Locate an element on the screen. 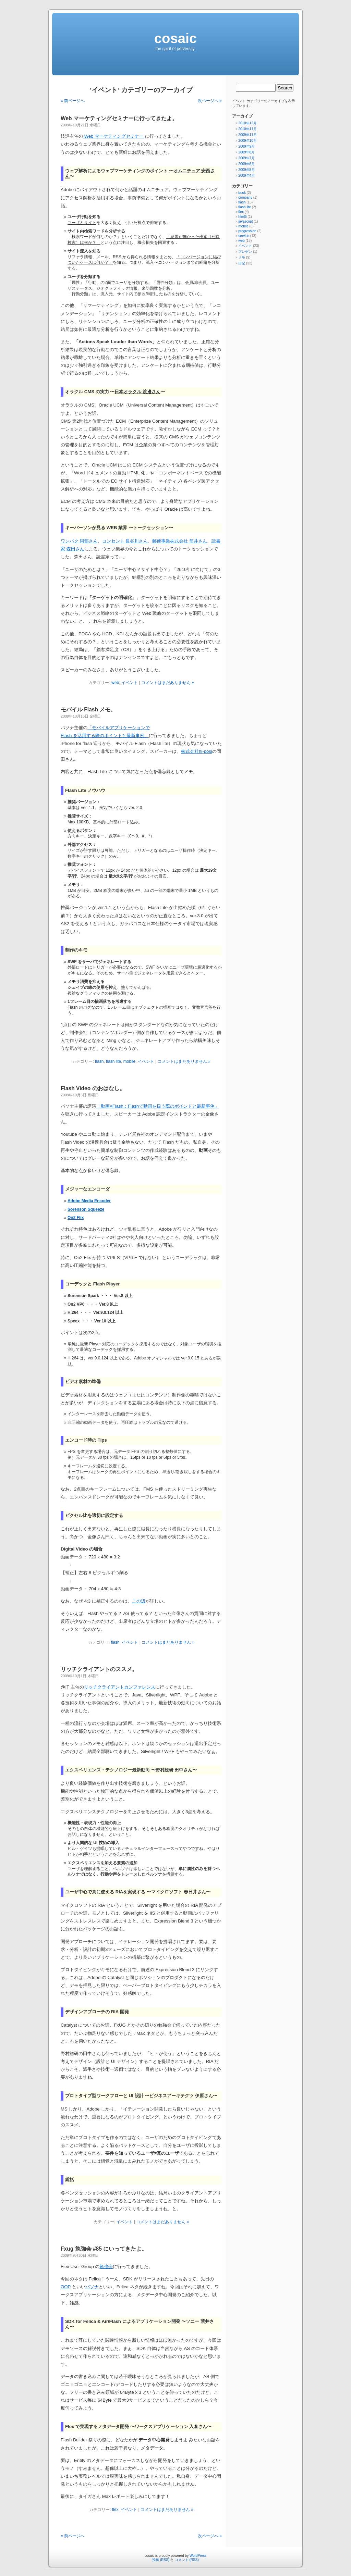 This screenshot has height=2576, width=351. flash lite is located at coordinates (113, 1061).